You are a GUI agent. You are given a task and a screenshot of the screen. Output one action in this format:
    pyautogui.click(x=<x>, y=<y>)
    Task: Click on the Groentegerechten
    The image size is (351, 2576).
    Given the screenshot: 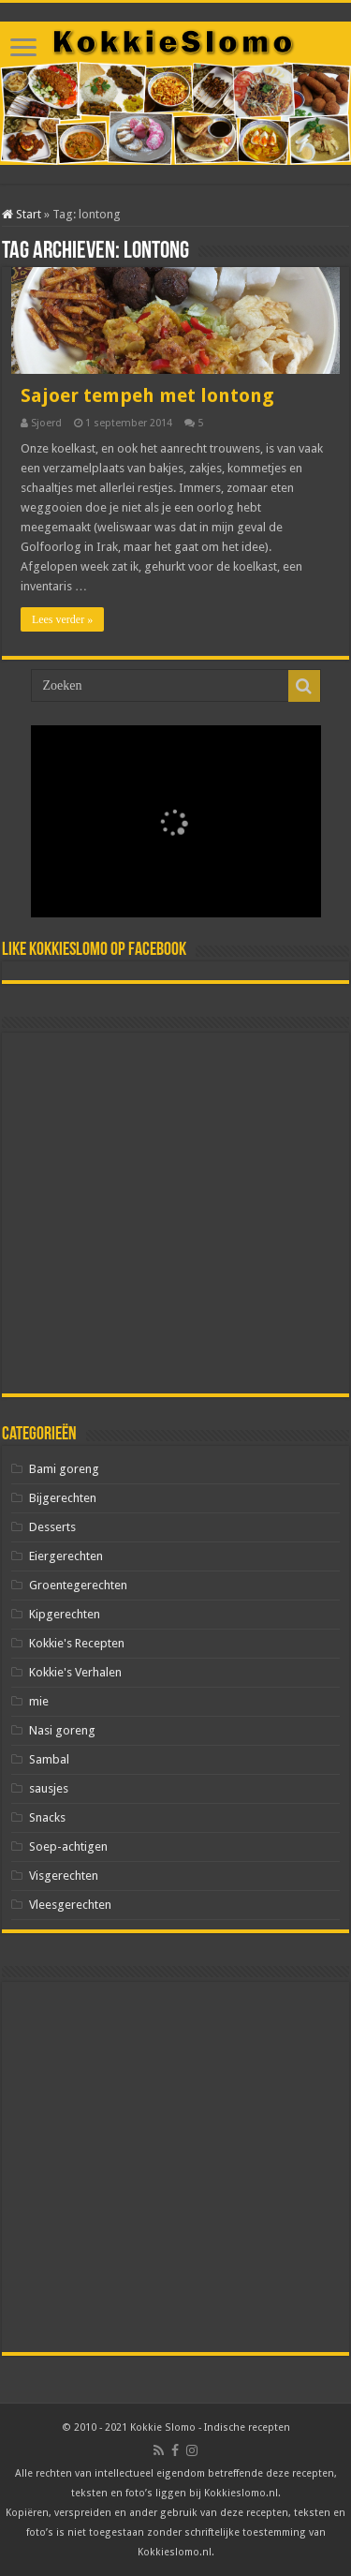 What is the action you would take?
    pyautogui.click(x=78, y=1585)
    